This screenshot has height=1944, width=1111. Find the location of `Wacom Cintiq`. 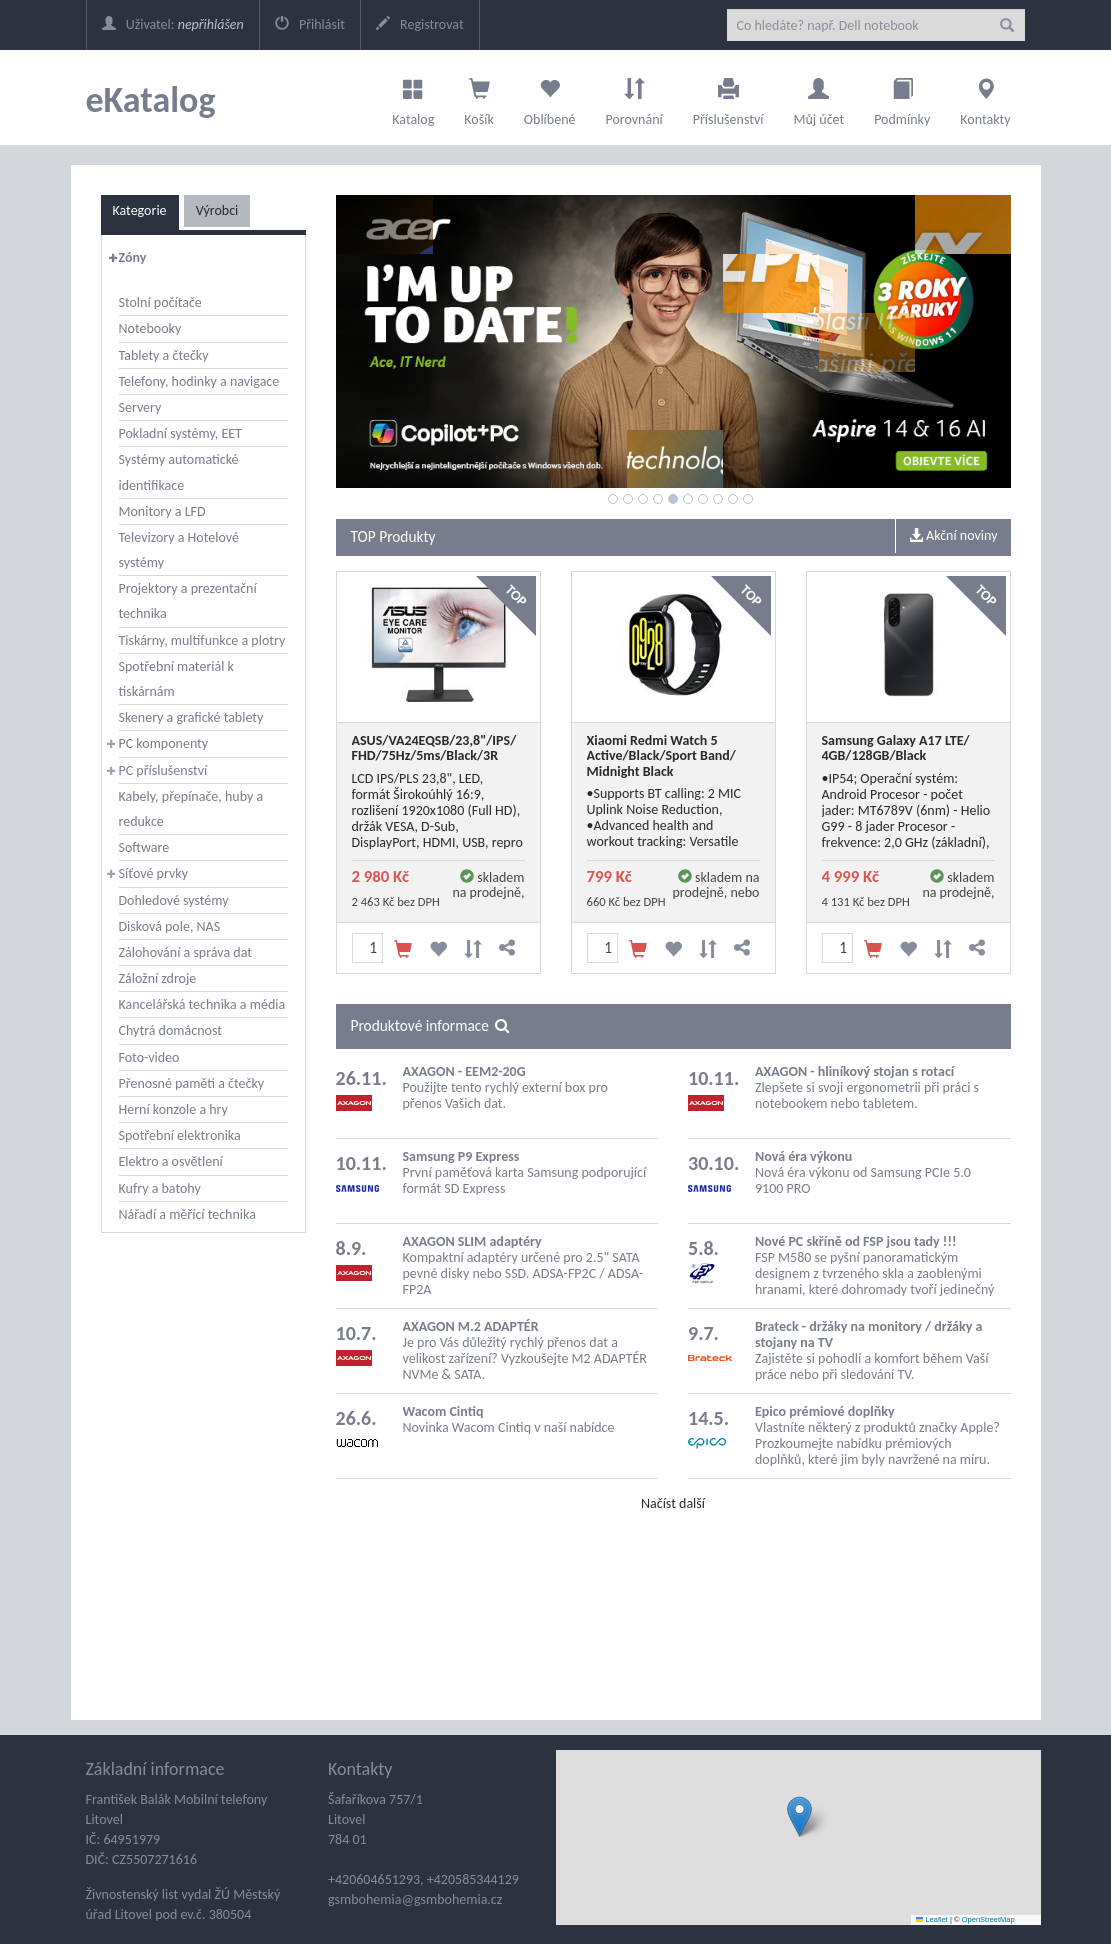

Wacom Cintiq is located at coordinates (443, 1411).